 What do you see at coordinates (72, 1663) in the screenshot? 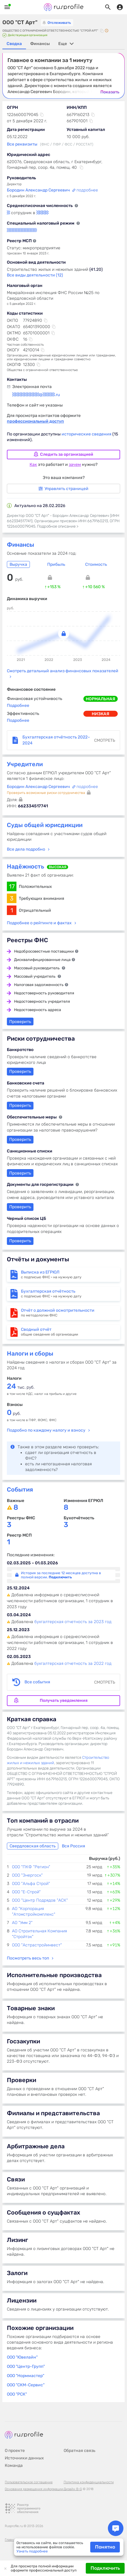
I see `бухгалтерская отчетность за 2022 год` at bounding box center [72, 1663].